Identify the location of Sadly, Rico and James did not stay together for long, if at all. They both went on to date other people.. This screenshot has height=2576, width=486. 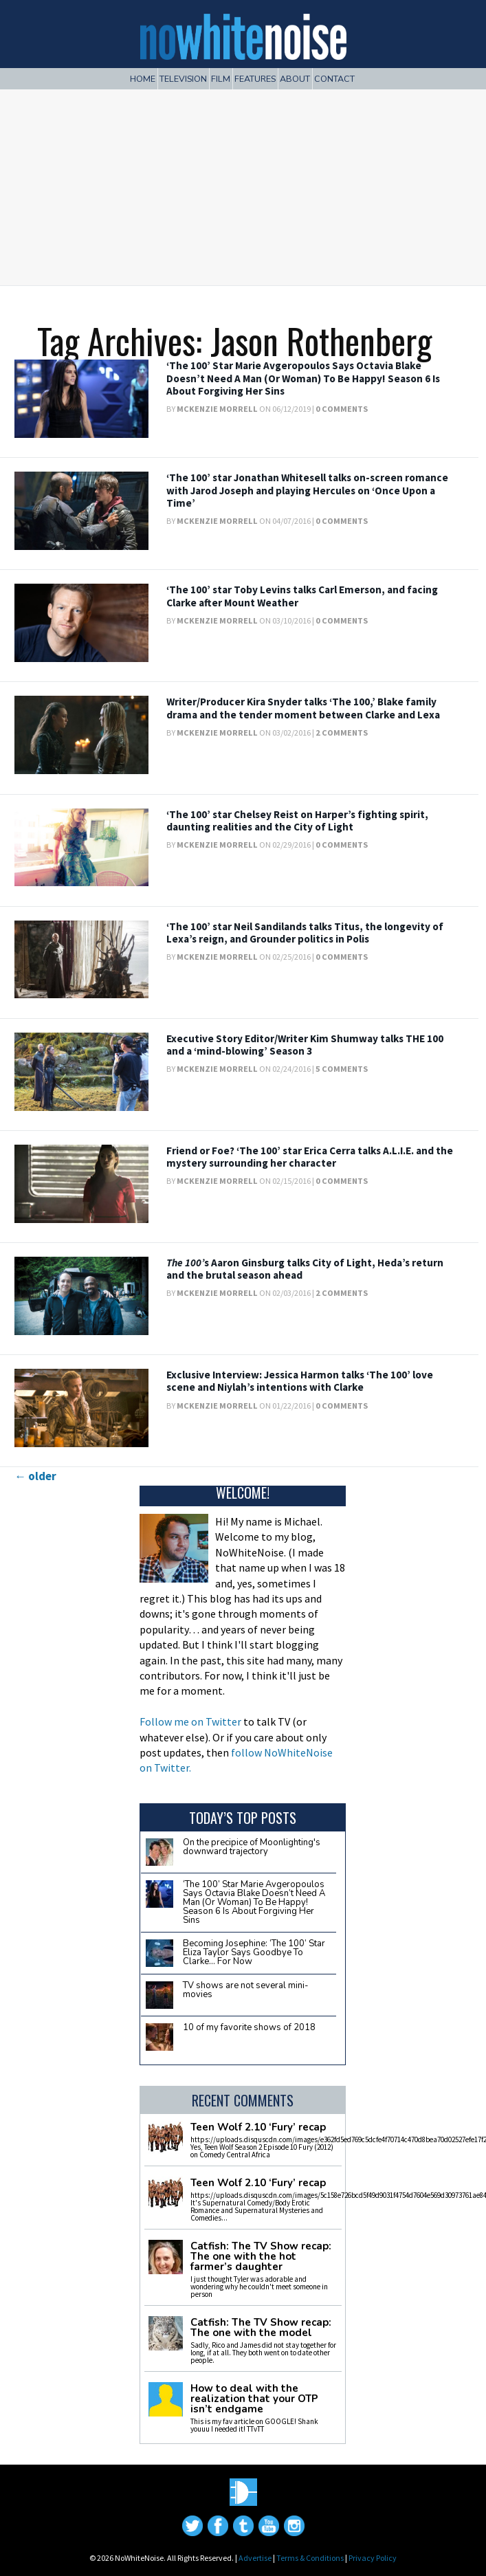
(263, 2352).